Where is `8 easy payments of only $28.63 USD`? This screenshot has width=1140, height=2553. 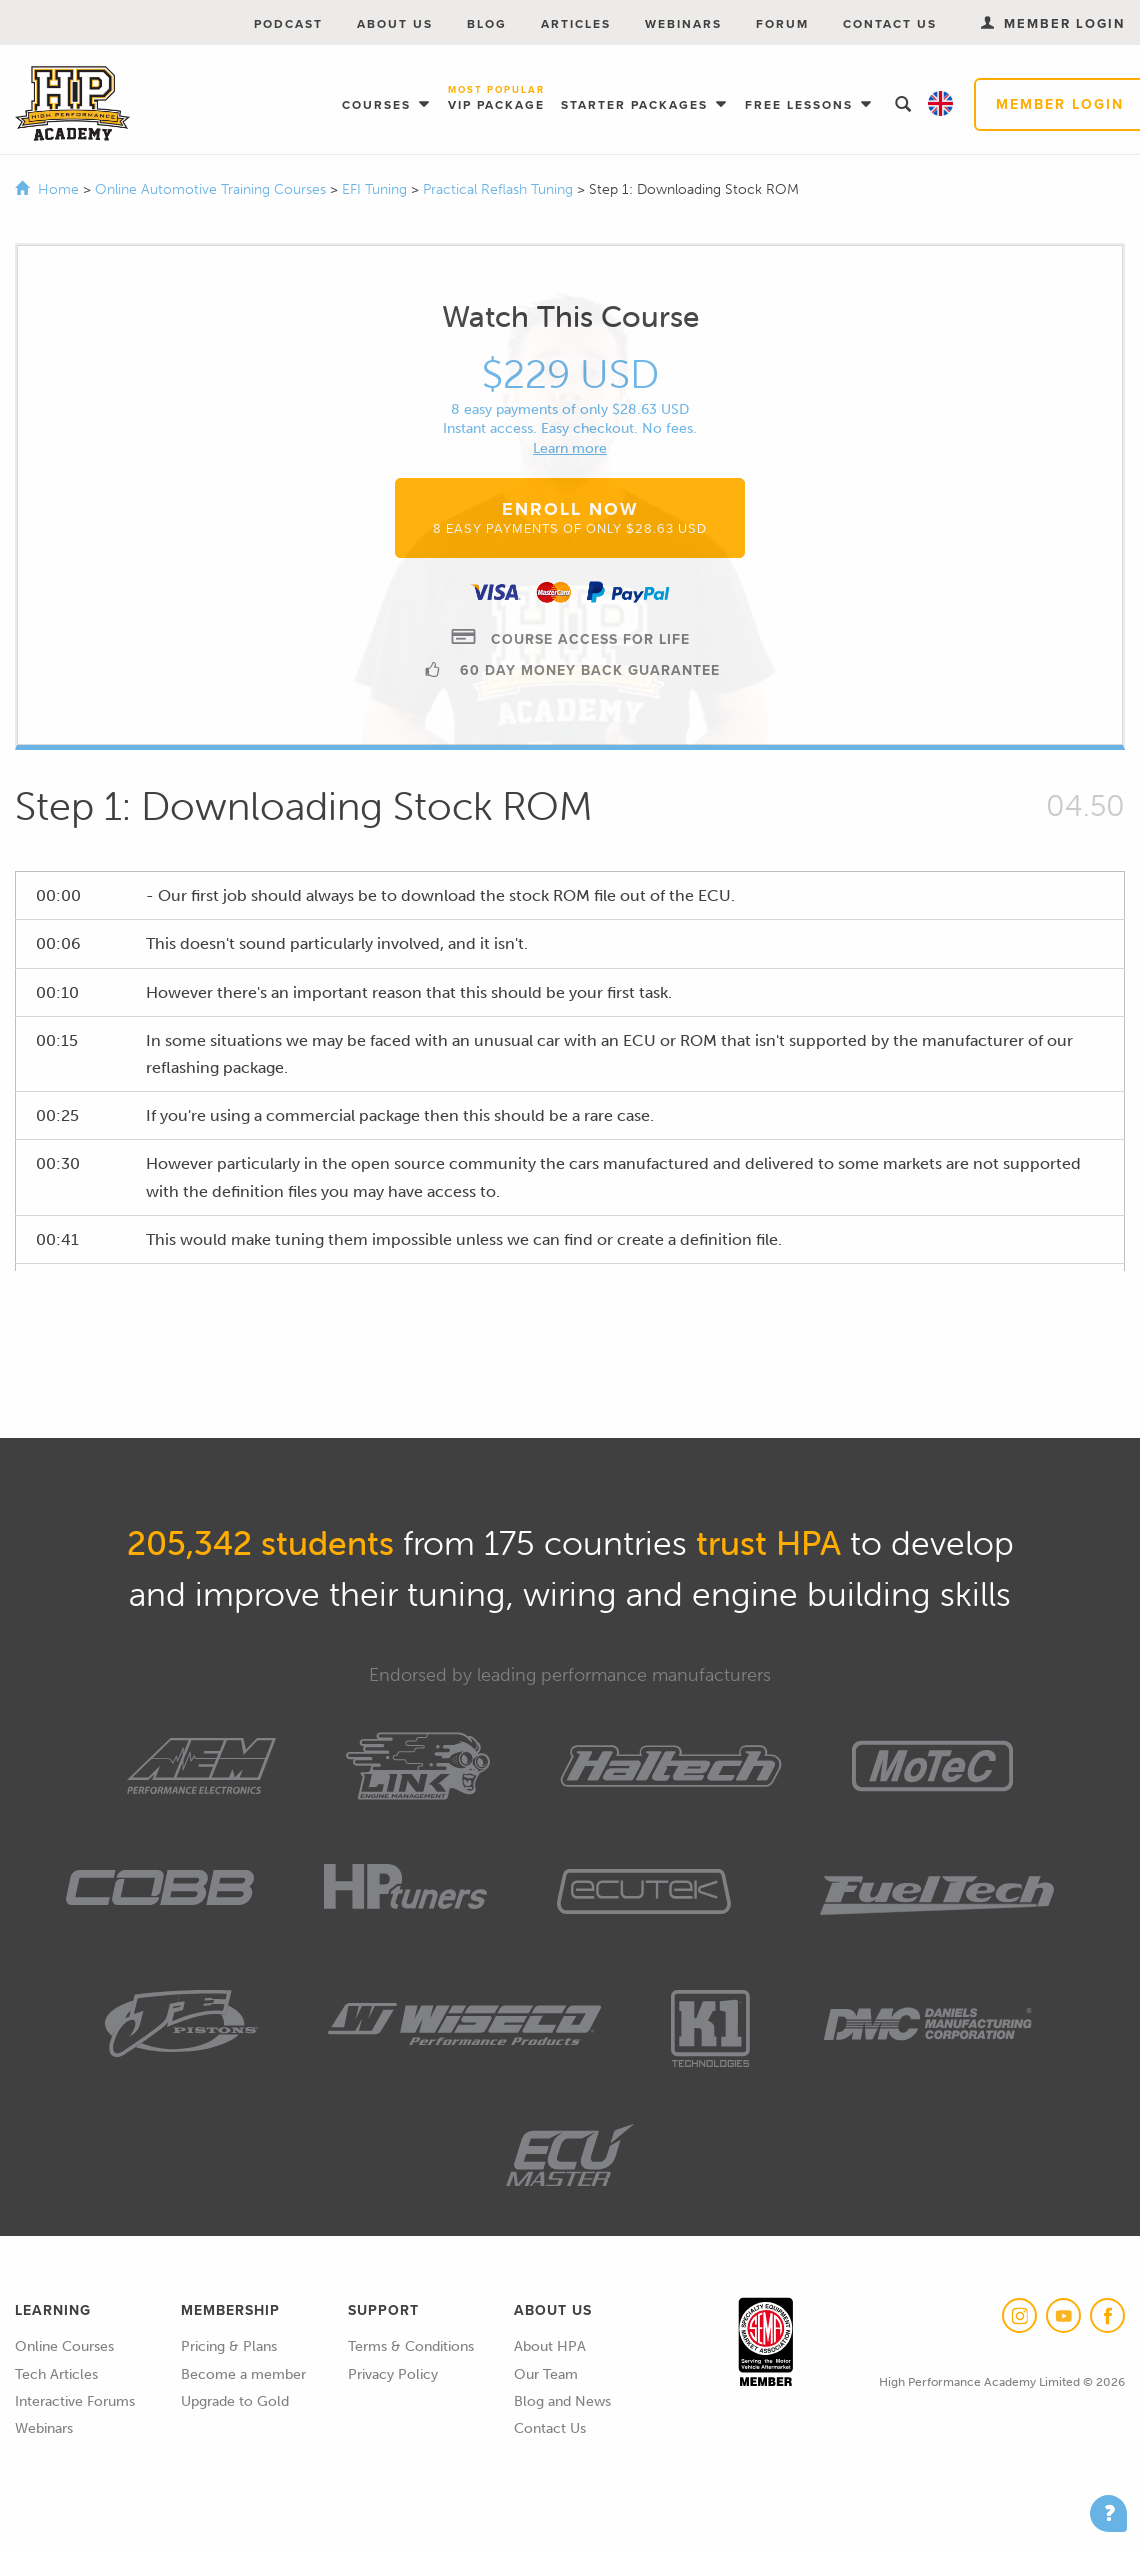 8 easy payments of only $28.63 USD is located at coordinates (570, 409).